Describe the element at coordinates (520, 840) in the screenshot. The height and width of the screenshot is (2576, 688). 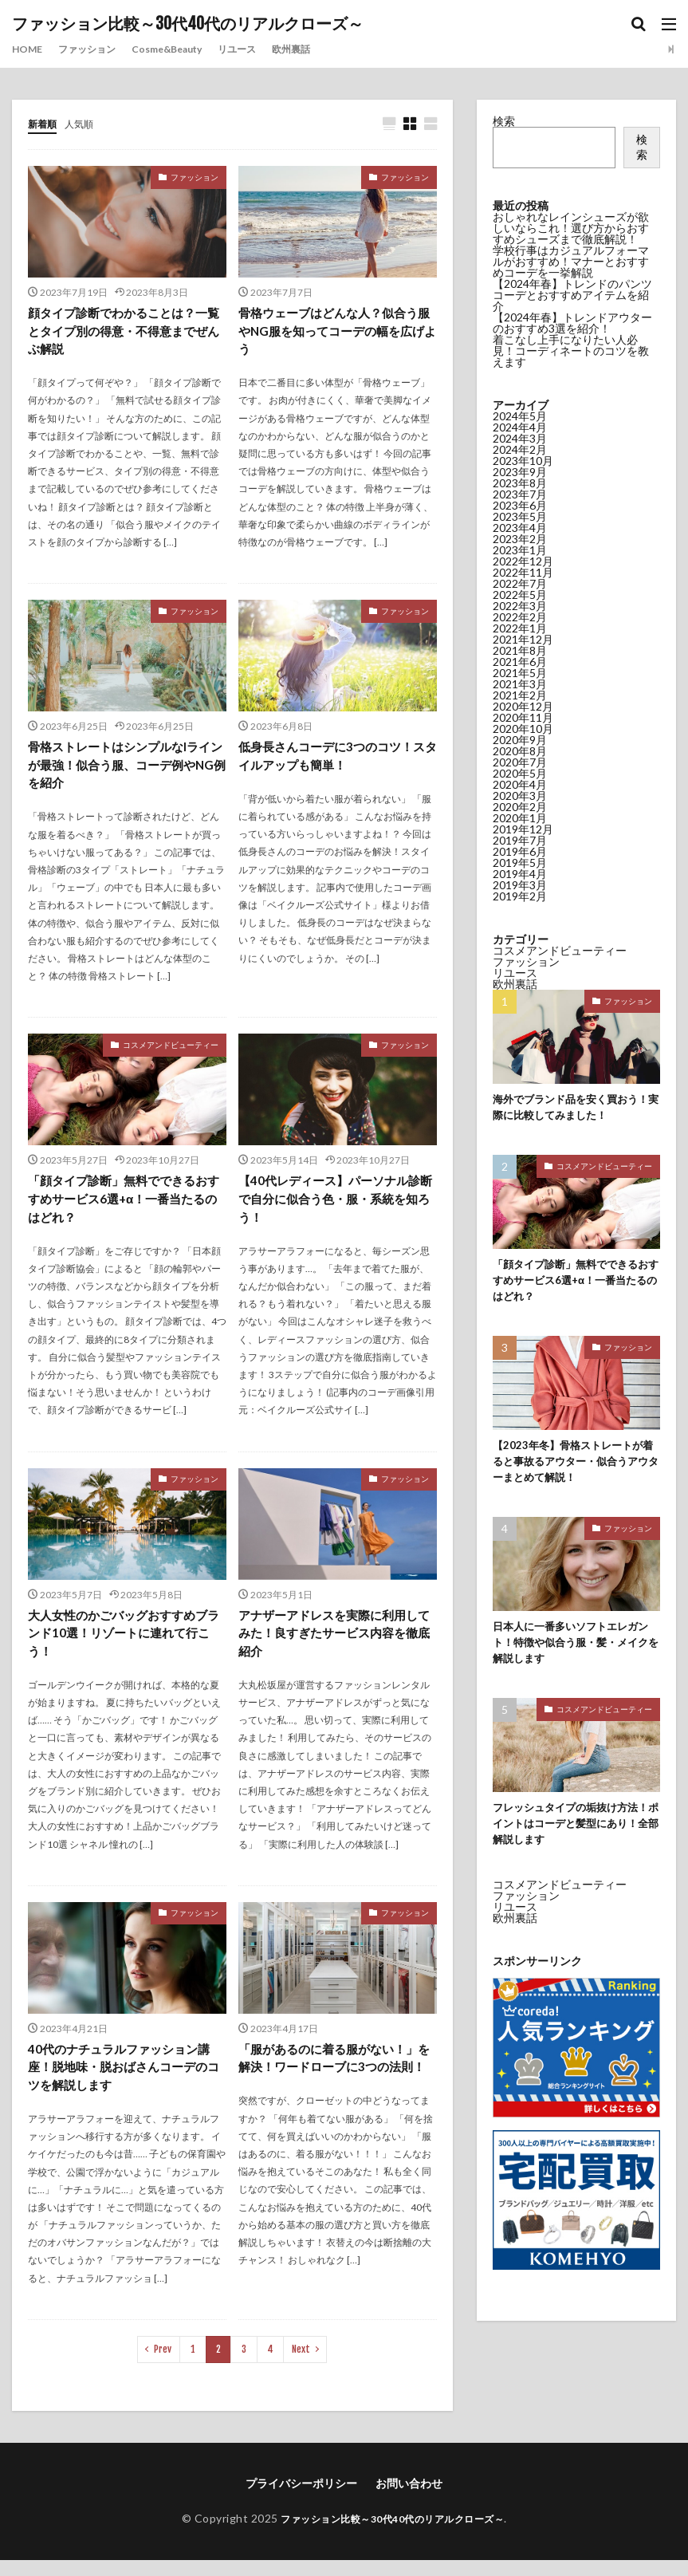
I see `2019年7月` at that location.